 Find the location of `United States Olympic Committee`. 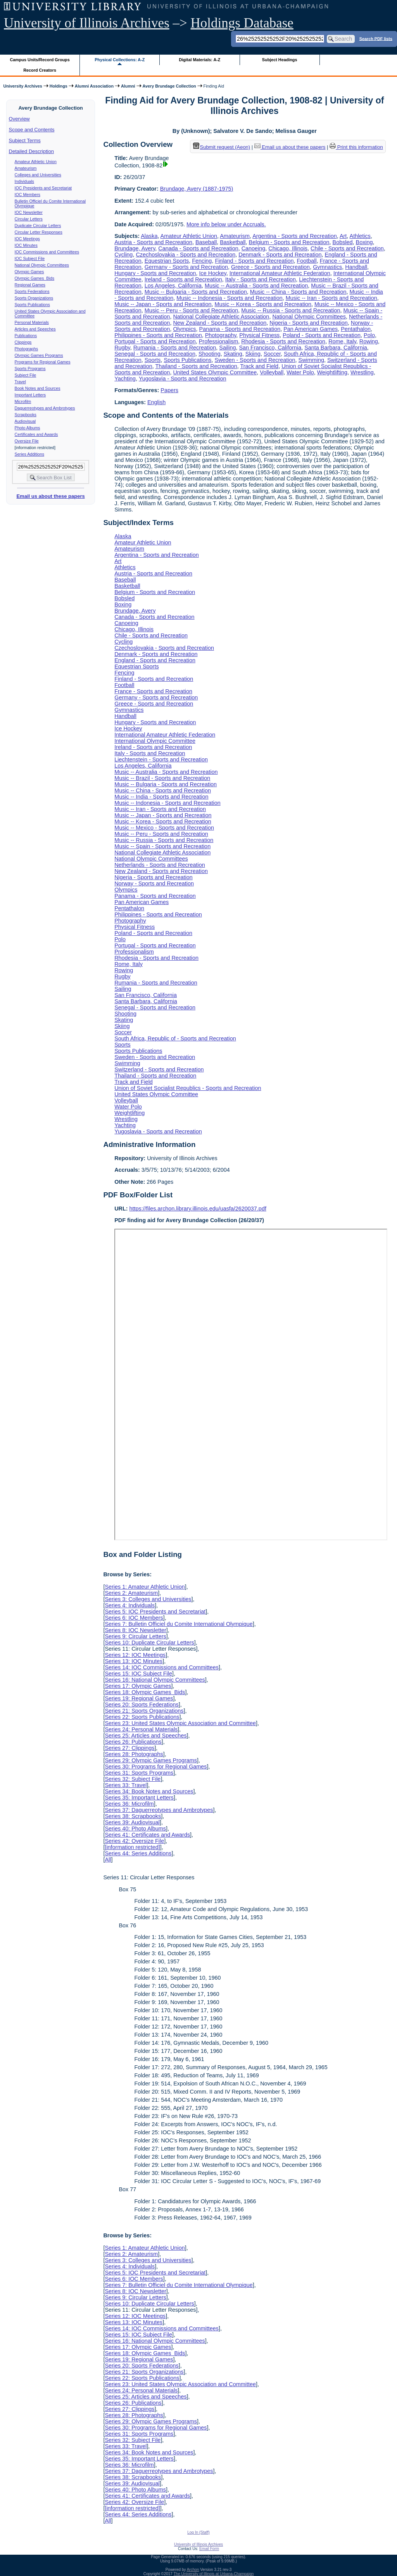

United States Olympic Committee is located at coordinates (215, 372).